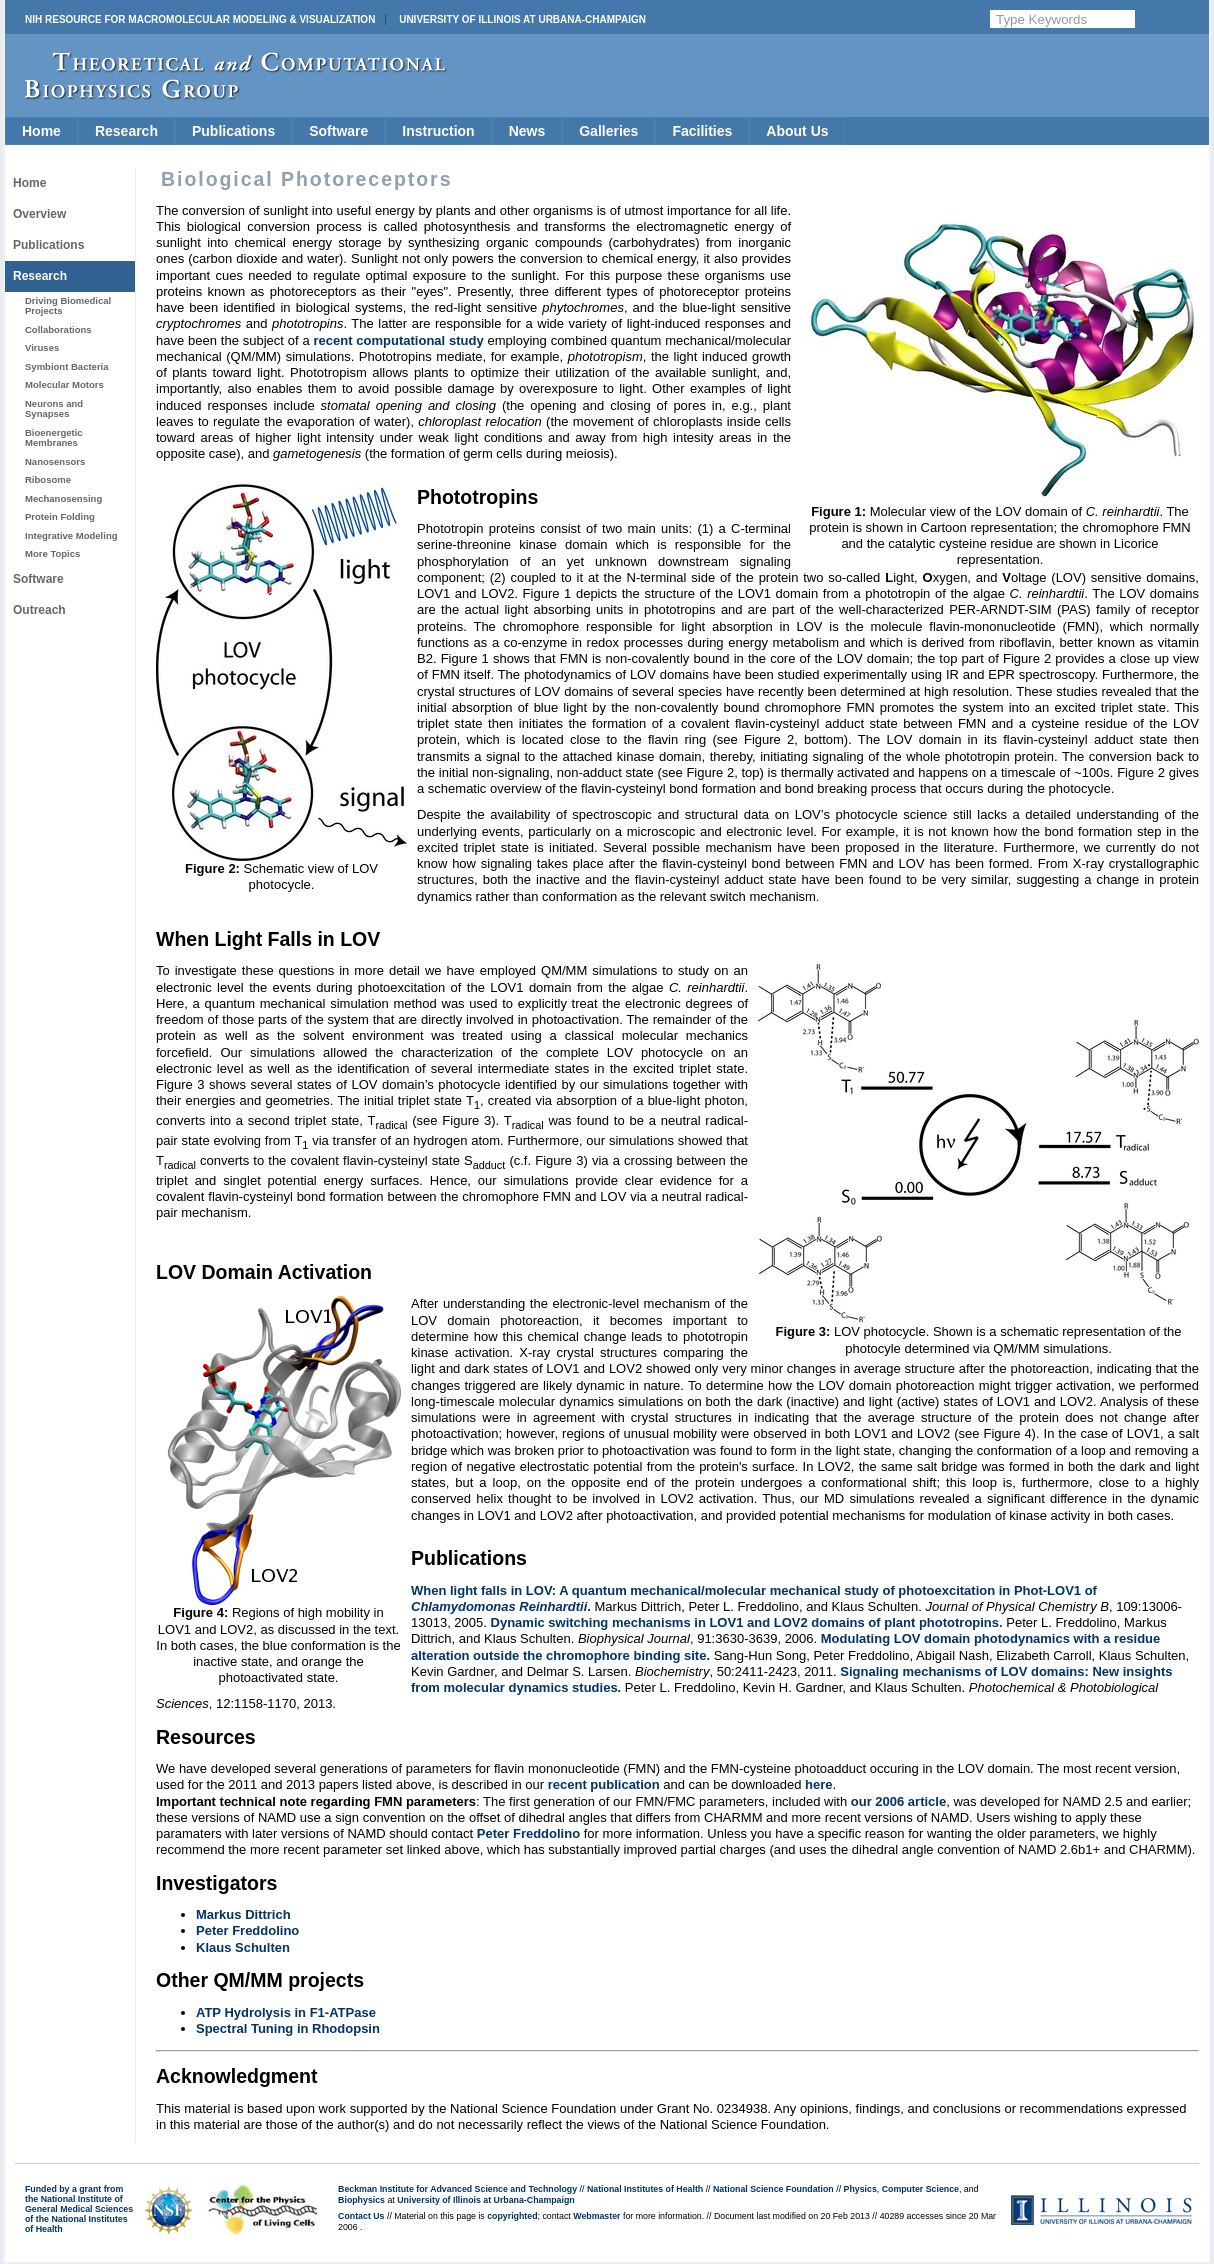 The height and width of the screenshot is (2264, 1214). Describe the element at coordinates (702, 131) in the screenshot. I see `Facilities` at that location.